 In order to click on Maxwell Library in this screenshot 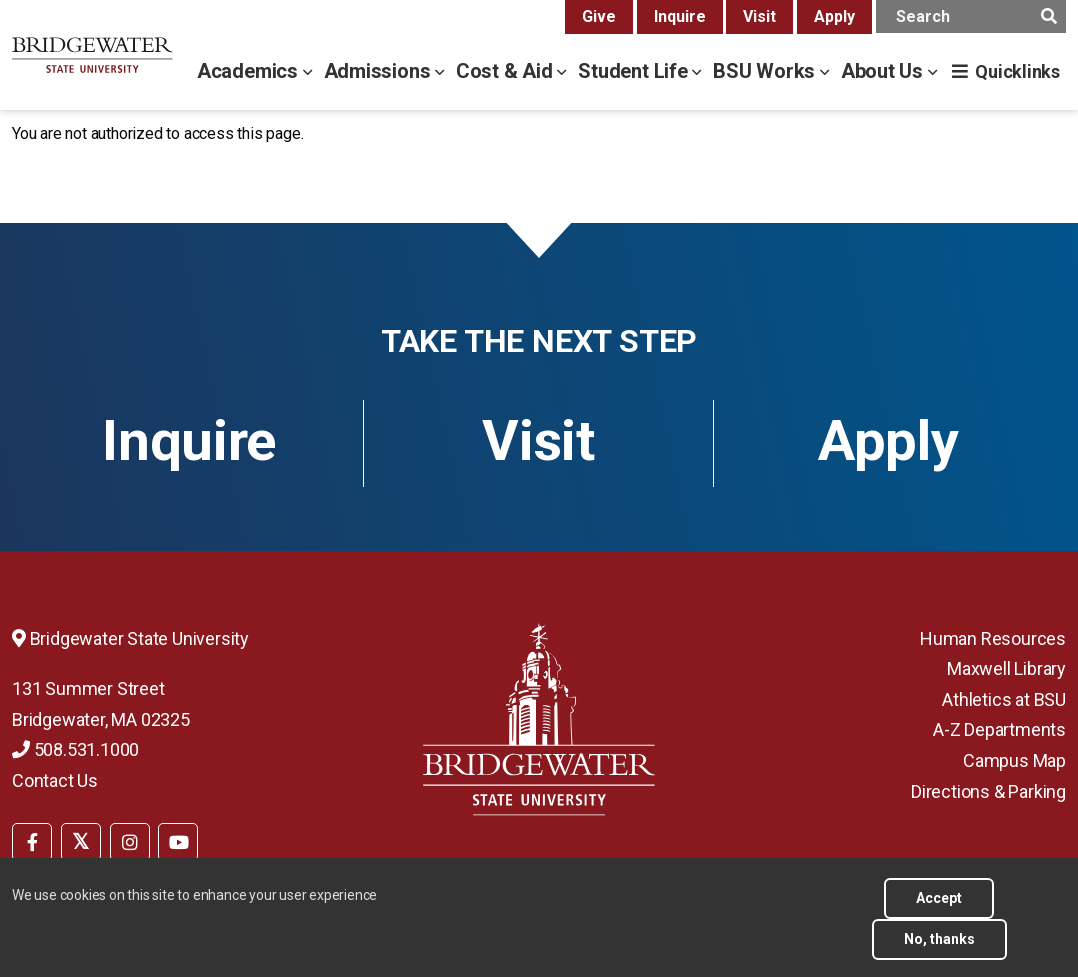, I will do `click(1006, 668)`.